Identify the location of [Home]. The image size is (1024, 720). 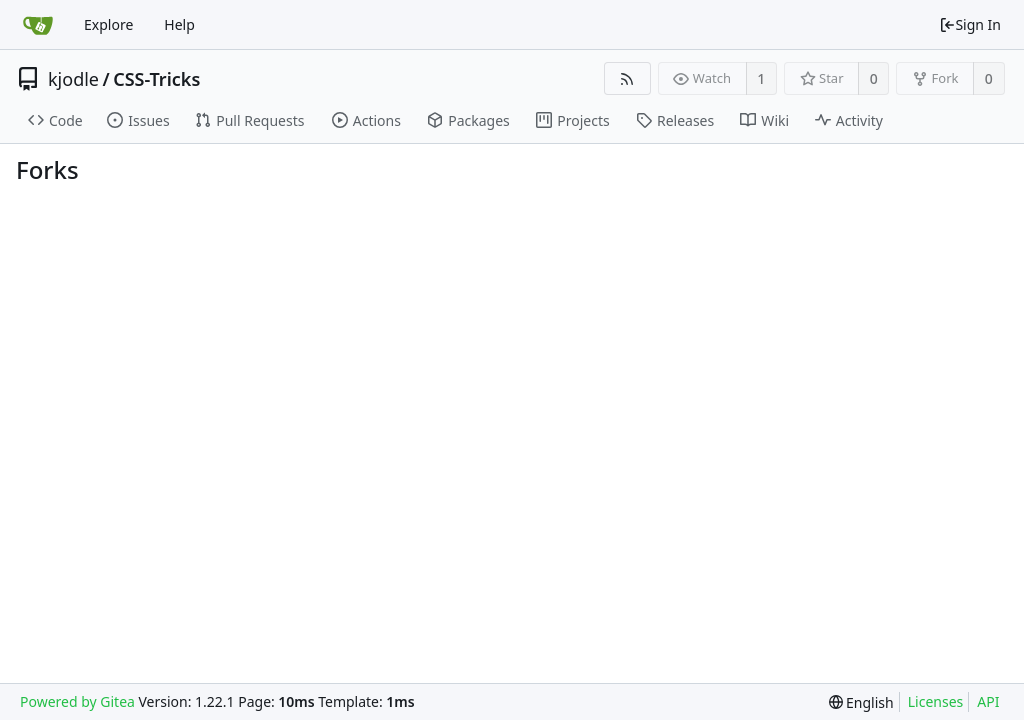
(38, 25).